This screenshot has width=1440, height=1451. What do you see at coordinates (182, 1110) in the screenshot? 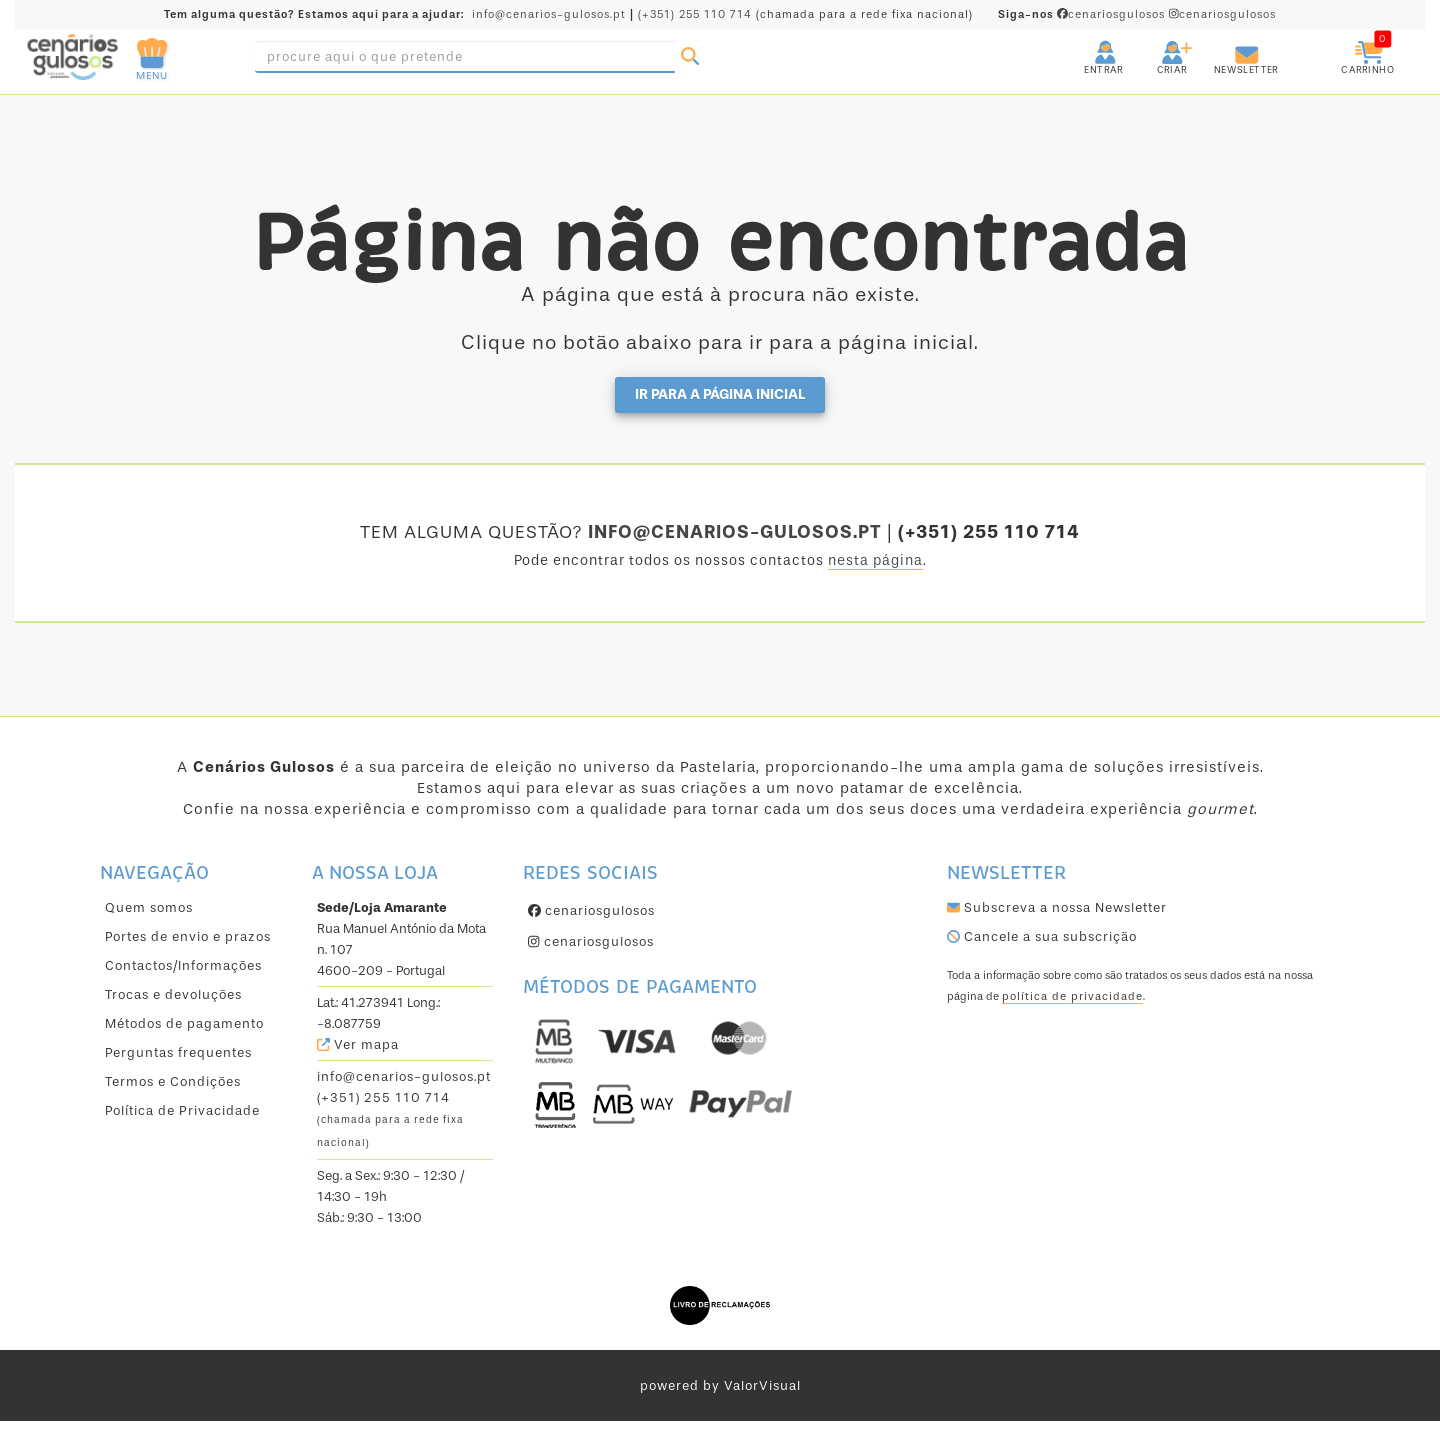
I see `Política de Privacidade` at bounding box center [182, 1110].